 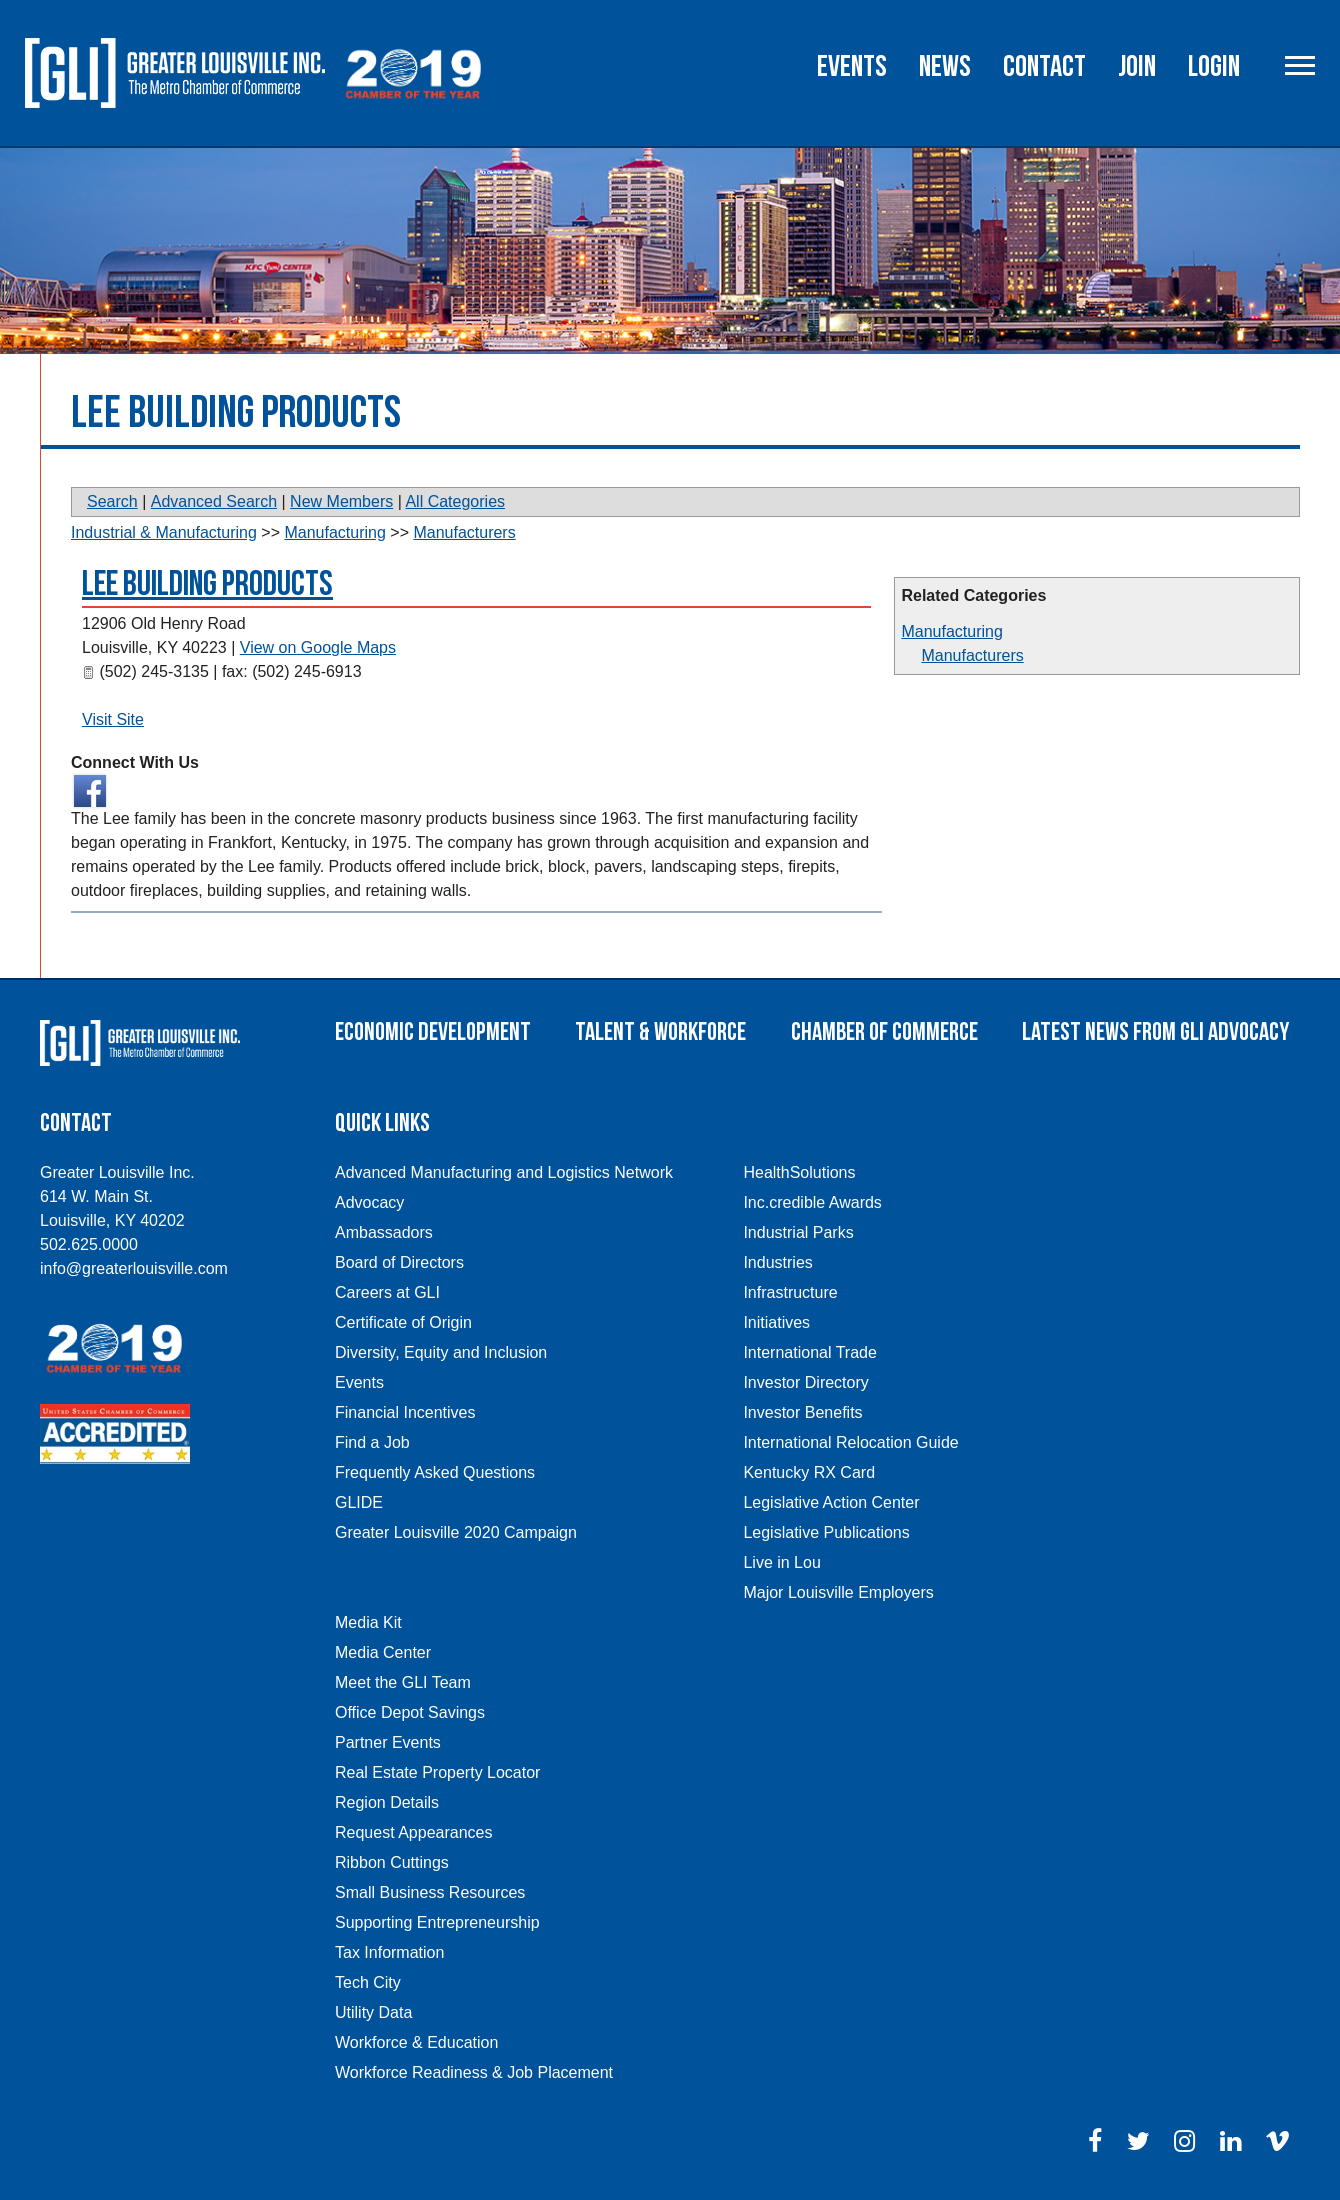 I want to click on Infrastructure, so click(x=790, y=1292).